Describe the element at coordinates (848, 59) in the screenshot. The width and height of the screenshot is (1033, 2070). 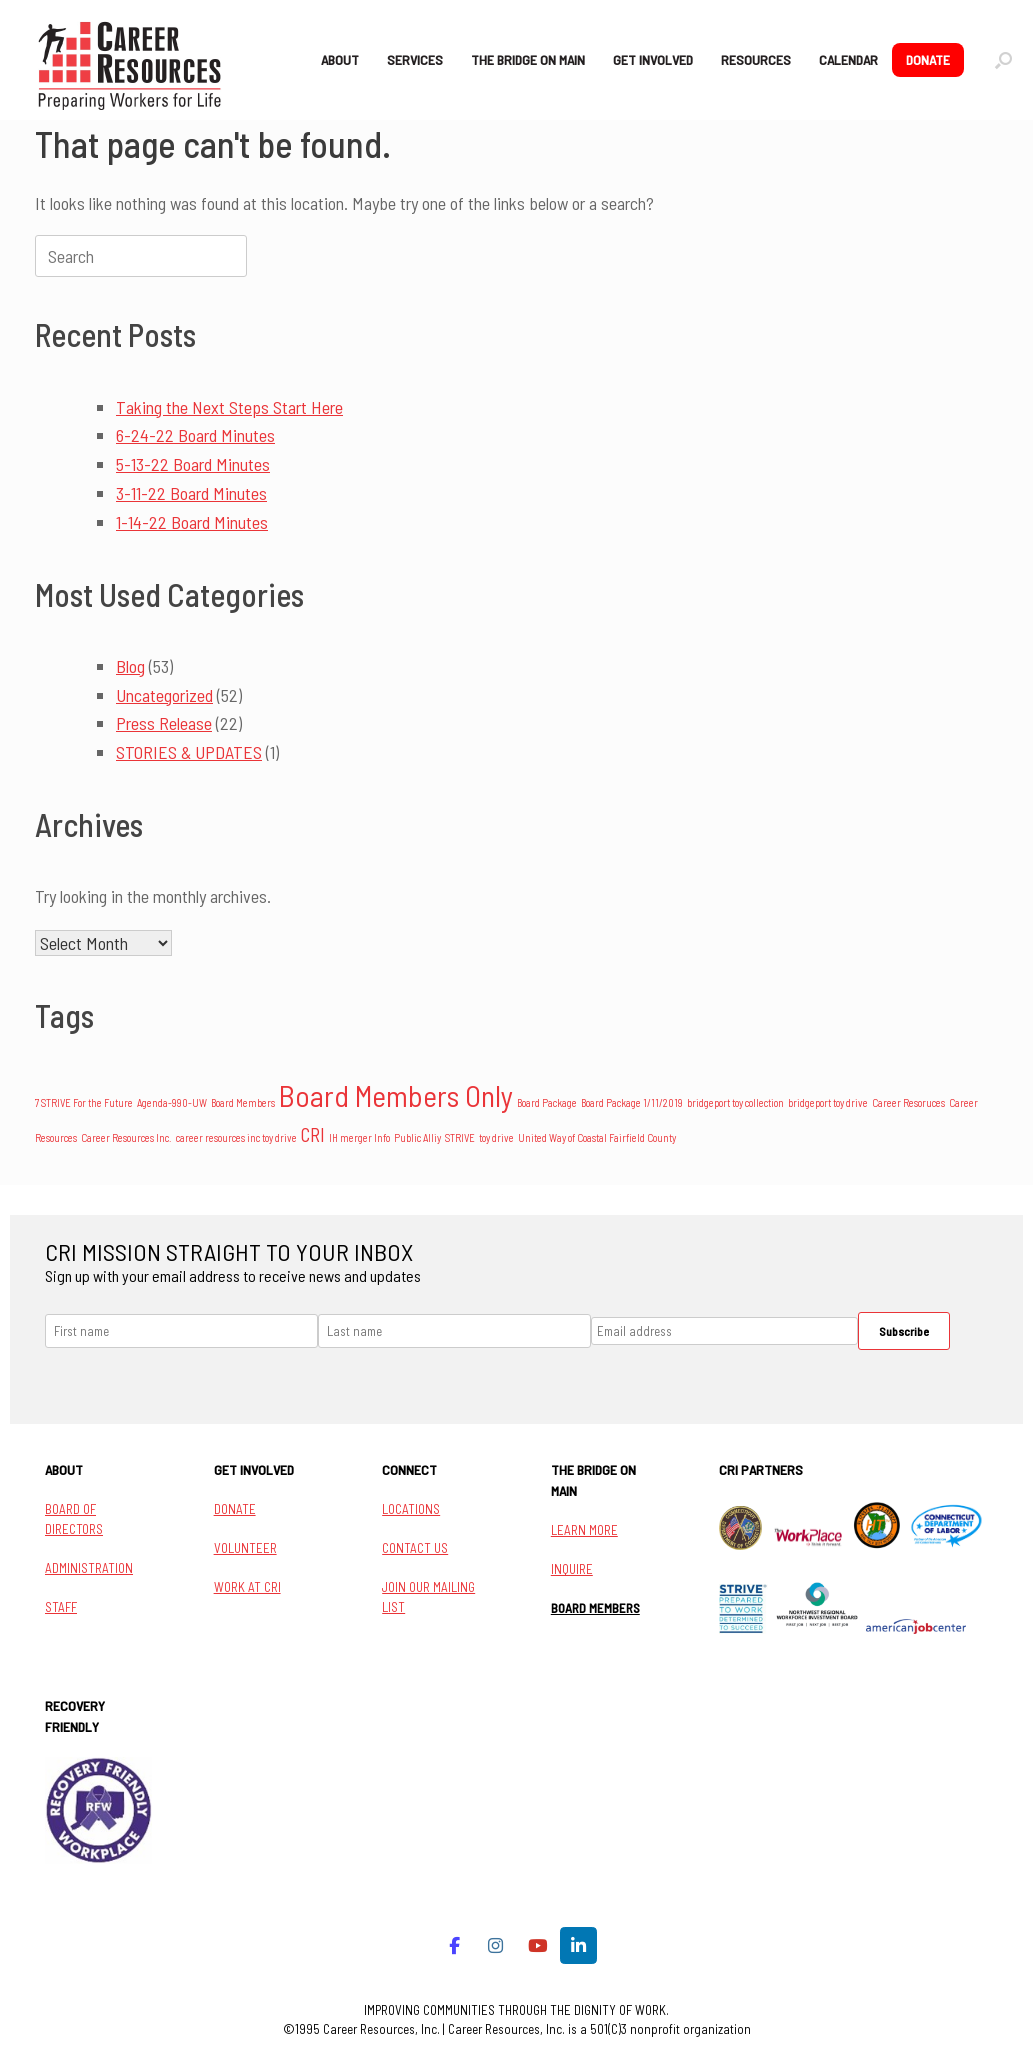
I see `CALENDAR` at that location.